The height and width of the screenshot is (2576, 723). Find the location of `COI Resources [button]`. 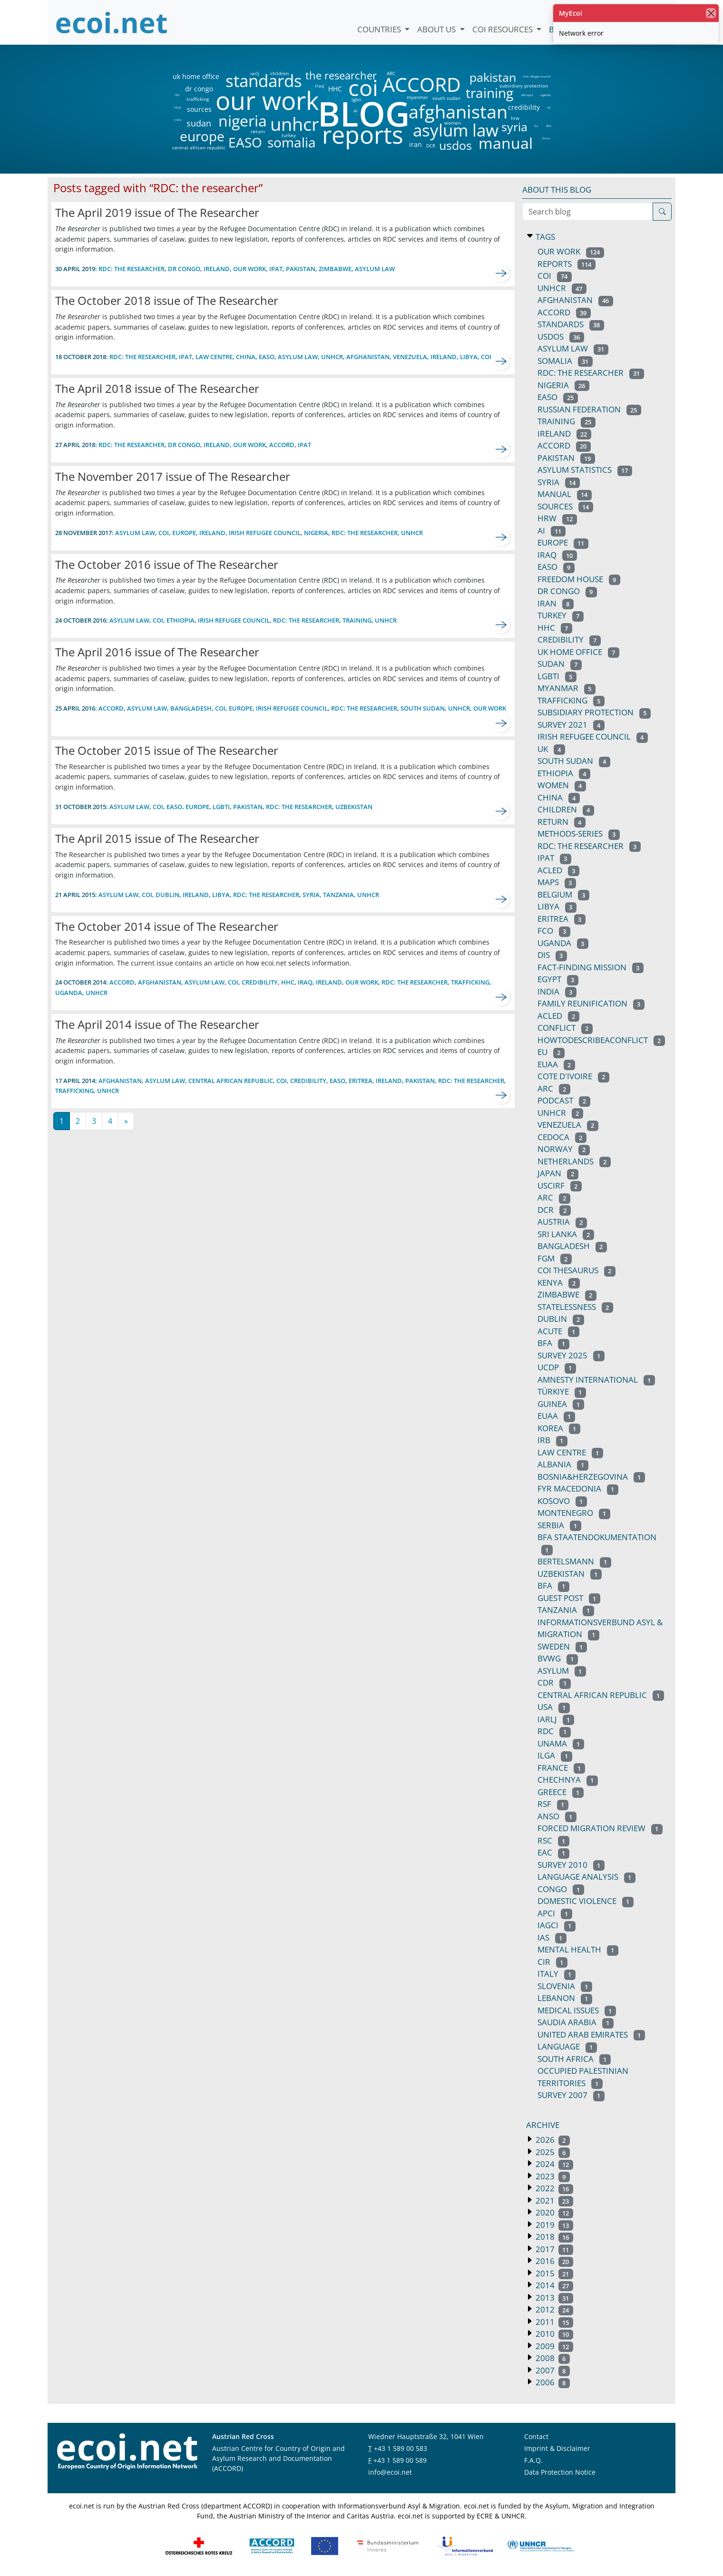

COI Resources [button] is located at coordinates (503, 29).